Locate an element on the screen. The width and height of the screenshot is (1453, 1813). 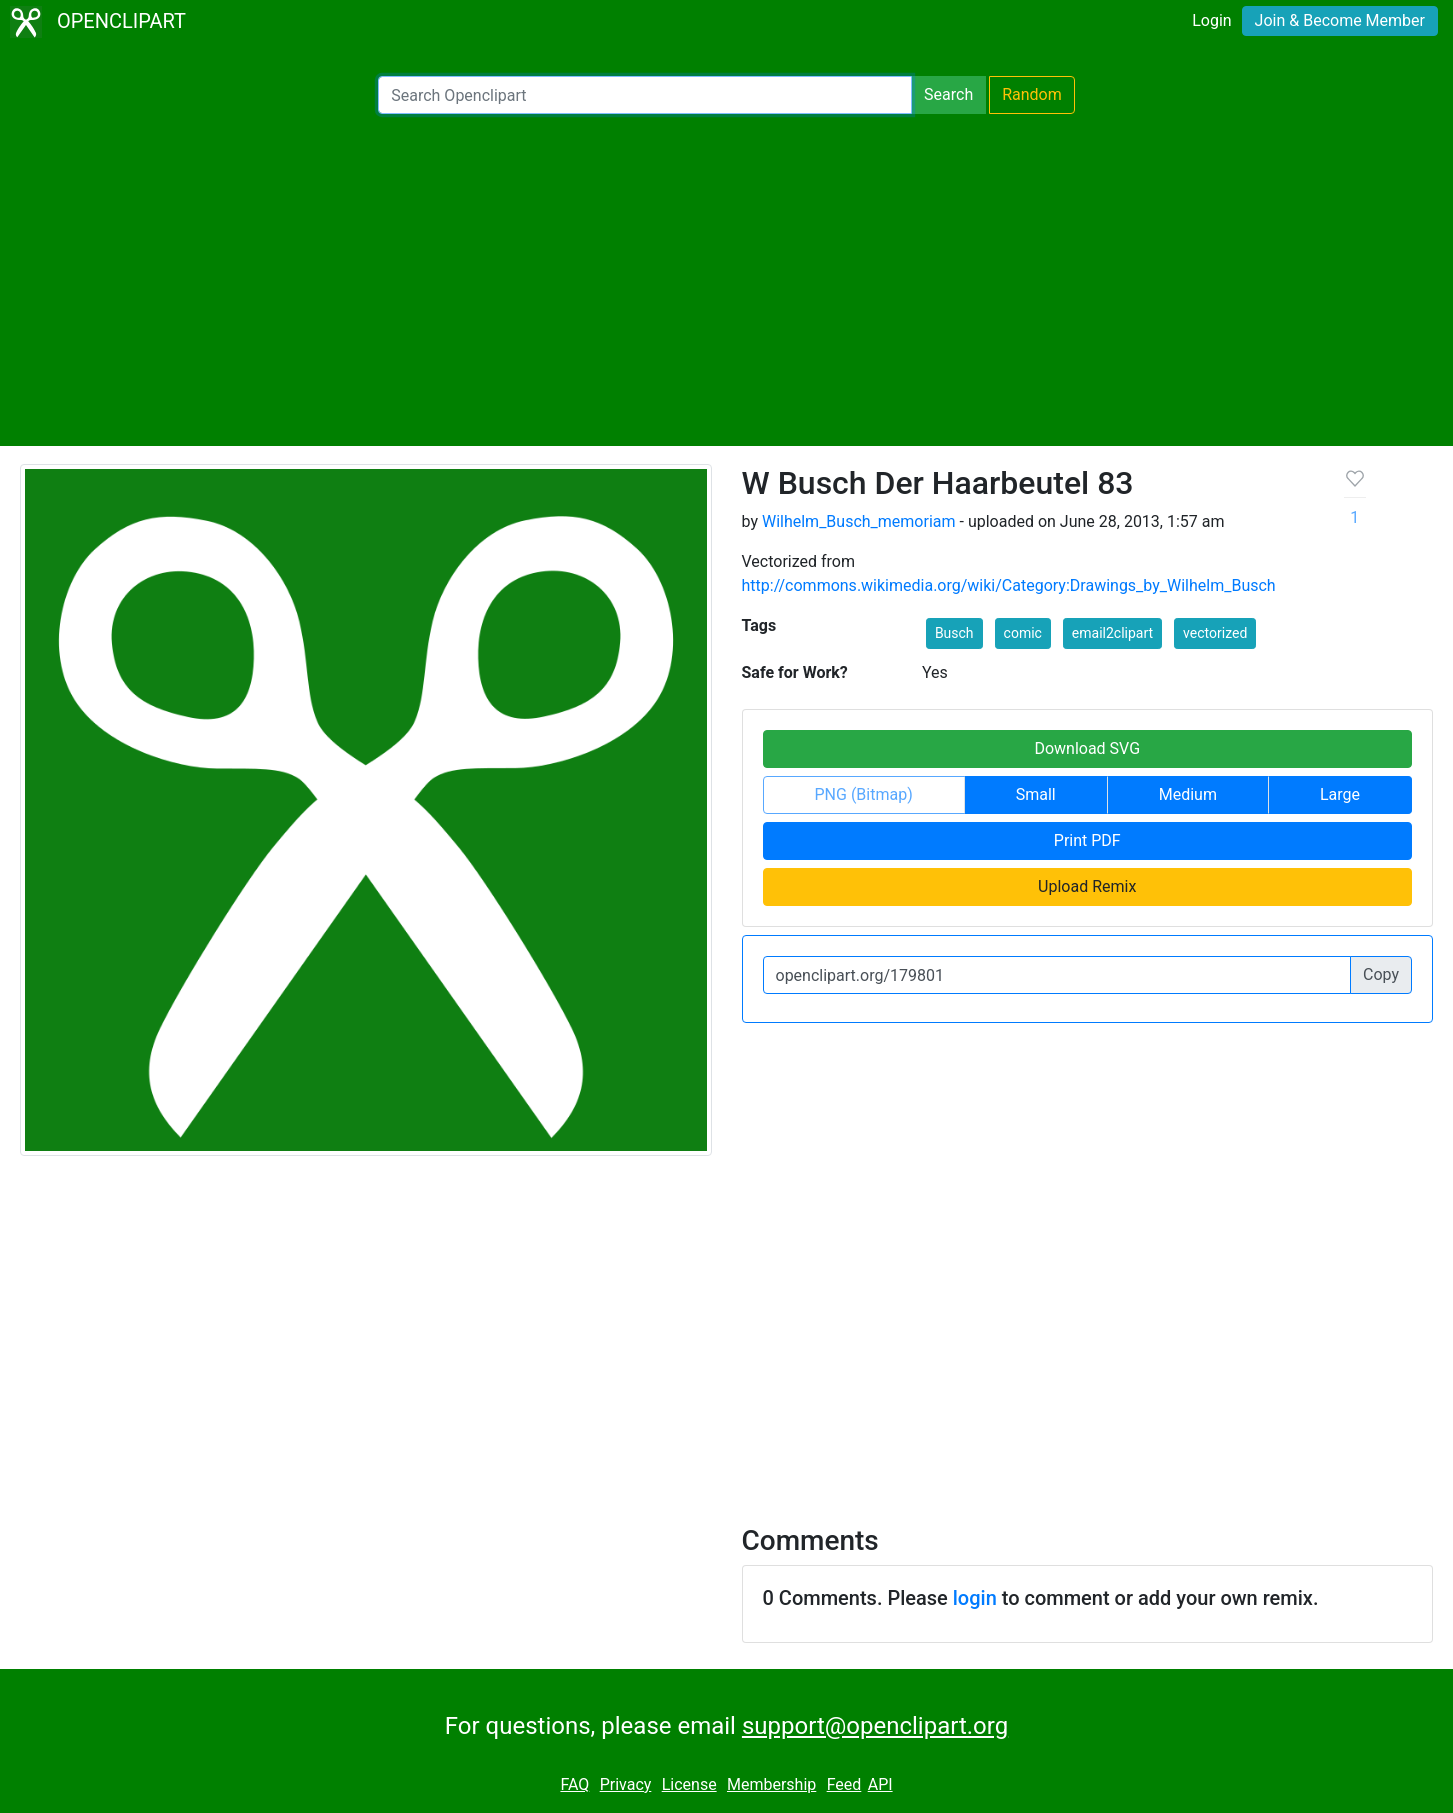
Login is located at coordinates (1211, 20).